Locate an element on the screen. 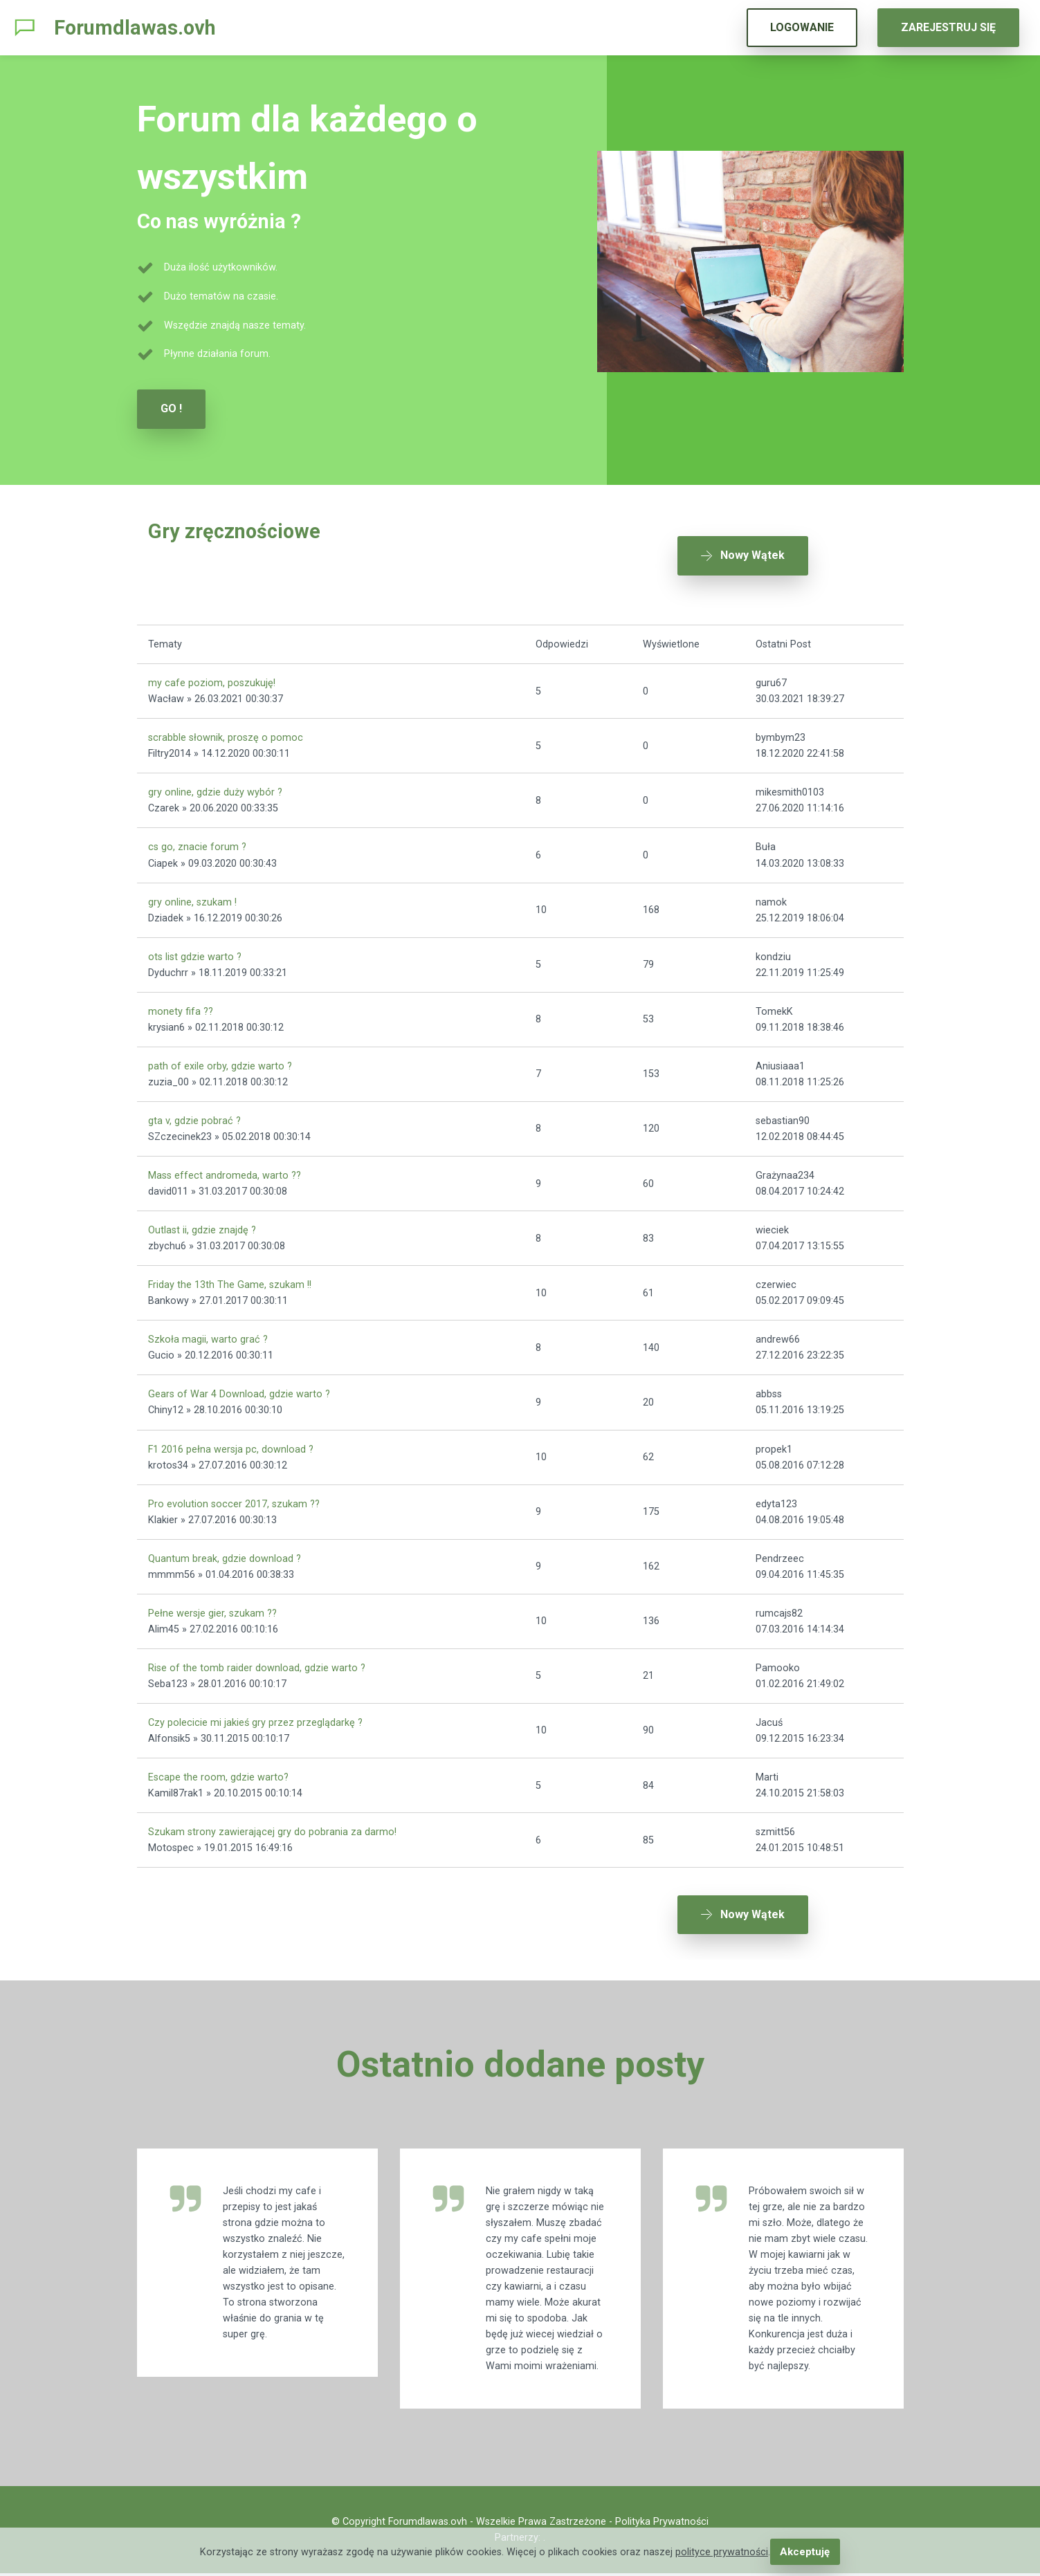  gry online, szukam ! is located at coordinates (192, 895).